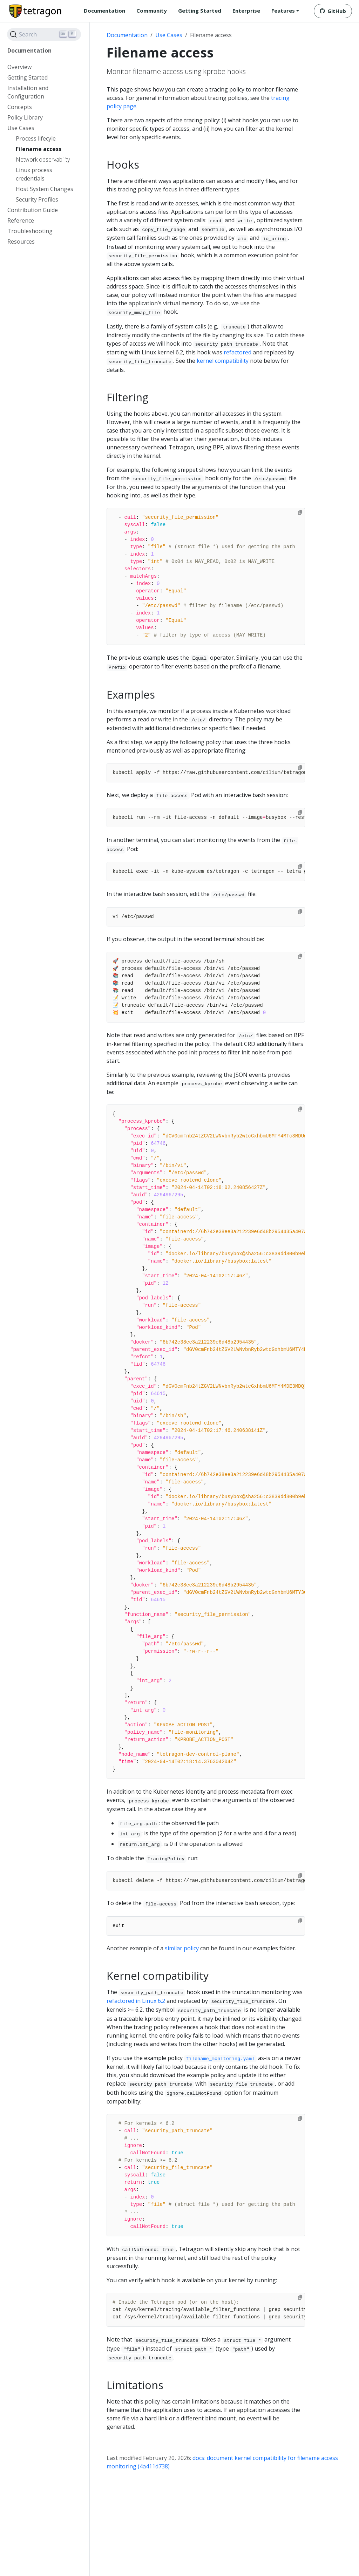 The width and height of the screenshot is (359, 2576). Describe the element at coordinates (237, 352) in the screenshot. I see `refactored` at that location.